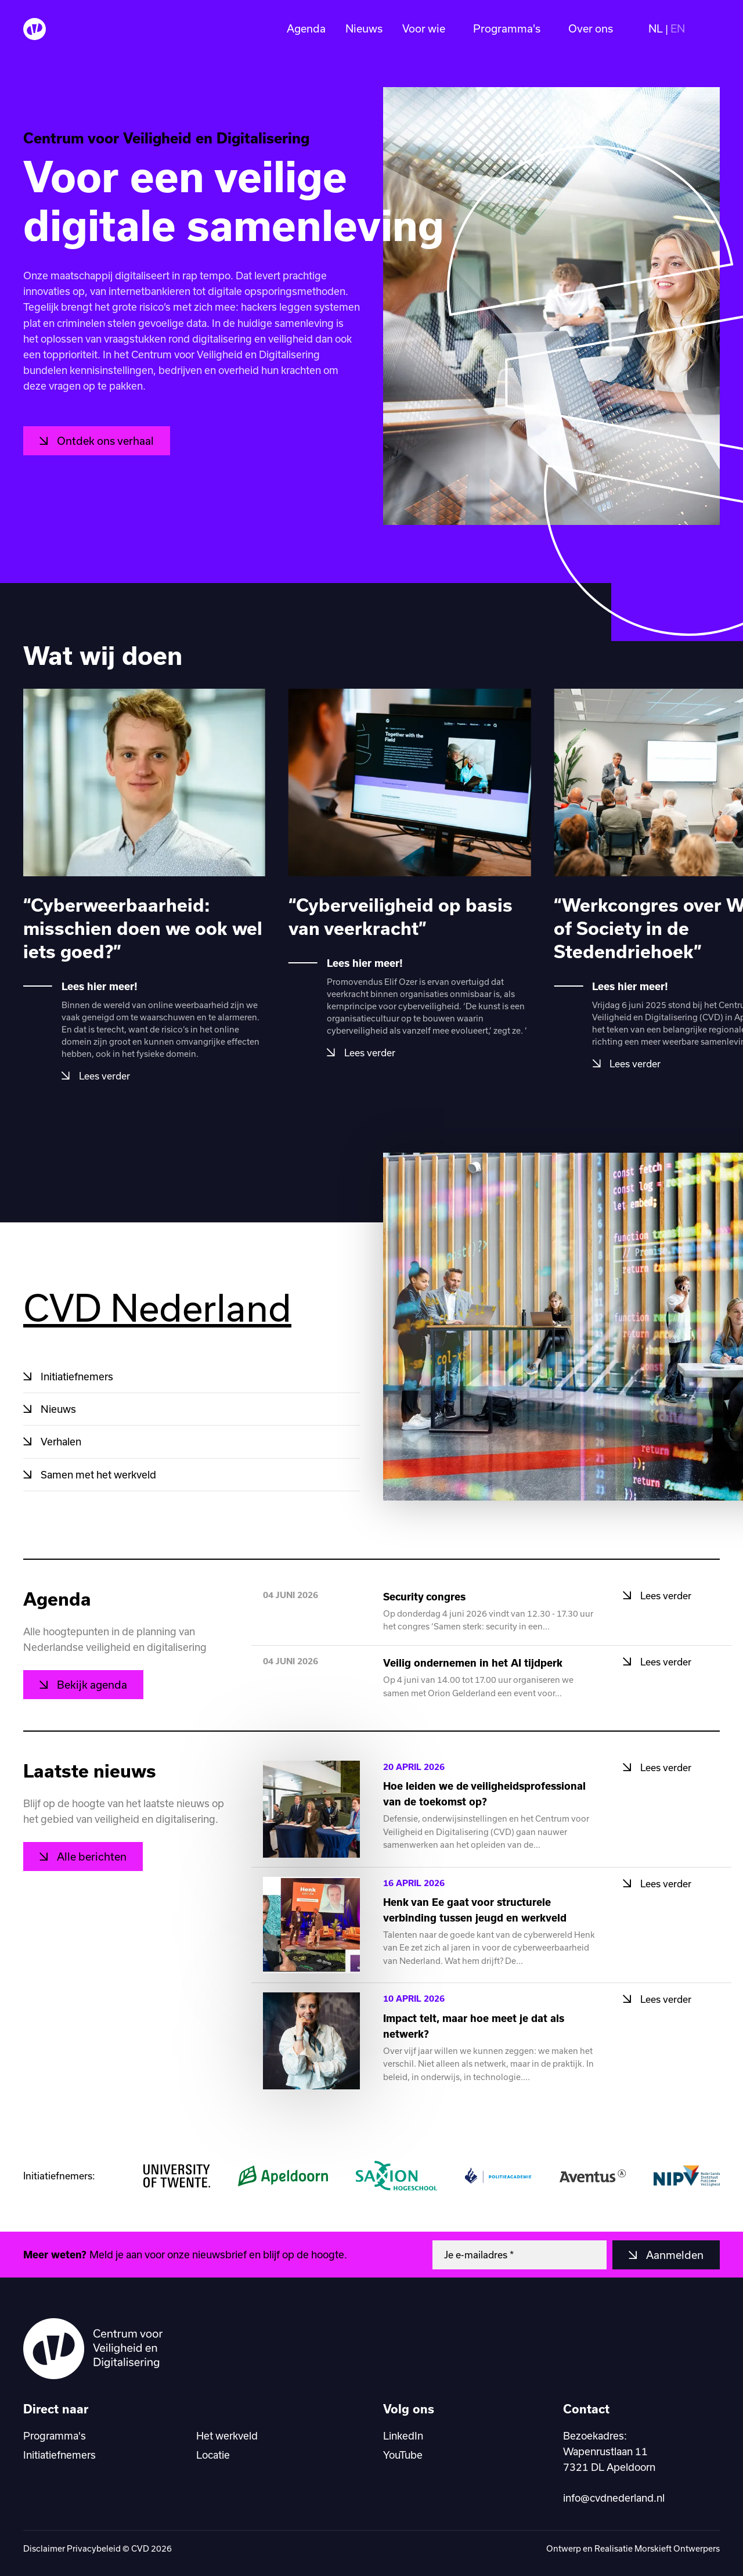  Describe the element at coordinates (590, 29) in the screenshot. I see `Over ons` at that location.